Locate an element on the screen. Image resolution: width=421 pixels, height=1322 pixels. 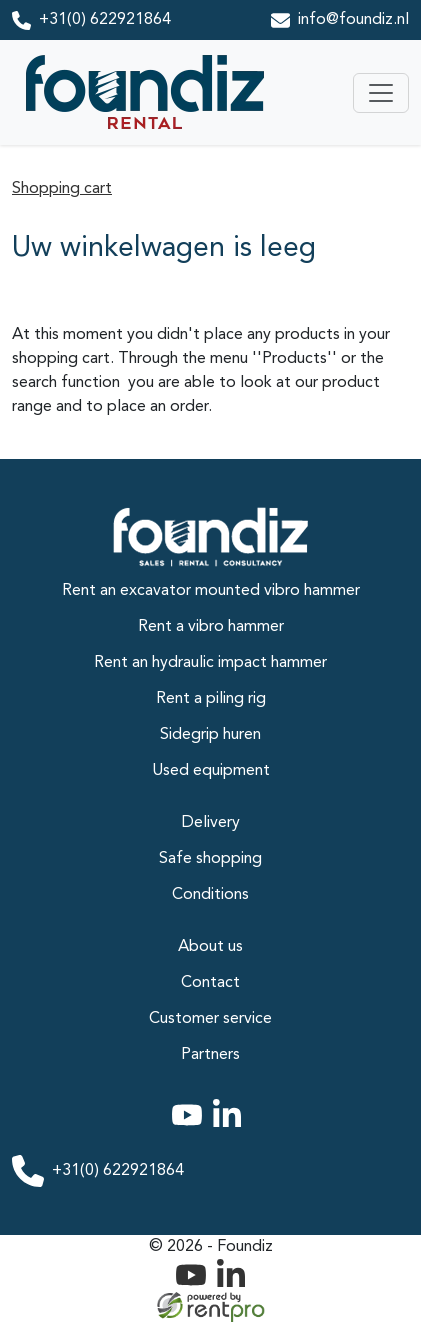
Used equipment is located at coordinates (211, 771).